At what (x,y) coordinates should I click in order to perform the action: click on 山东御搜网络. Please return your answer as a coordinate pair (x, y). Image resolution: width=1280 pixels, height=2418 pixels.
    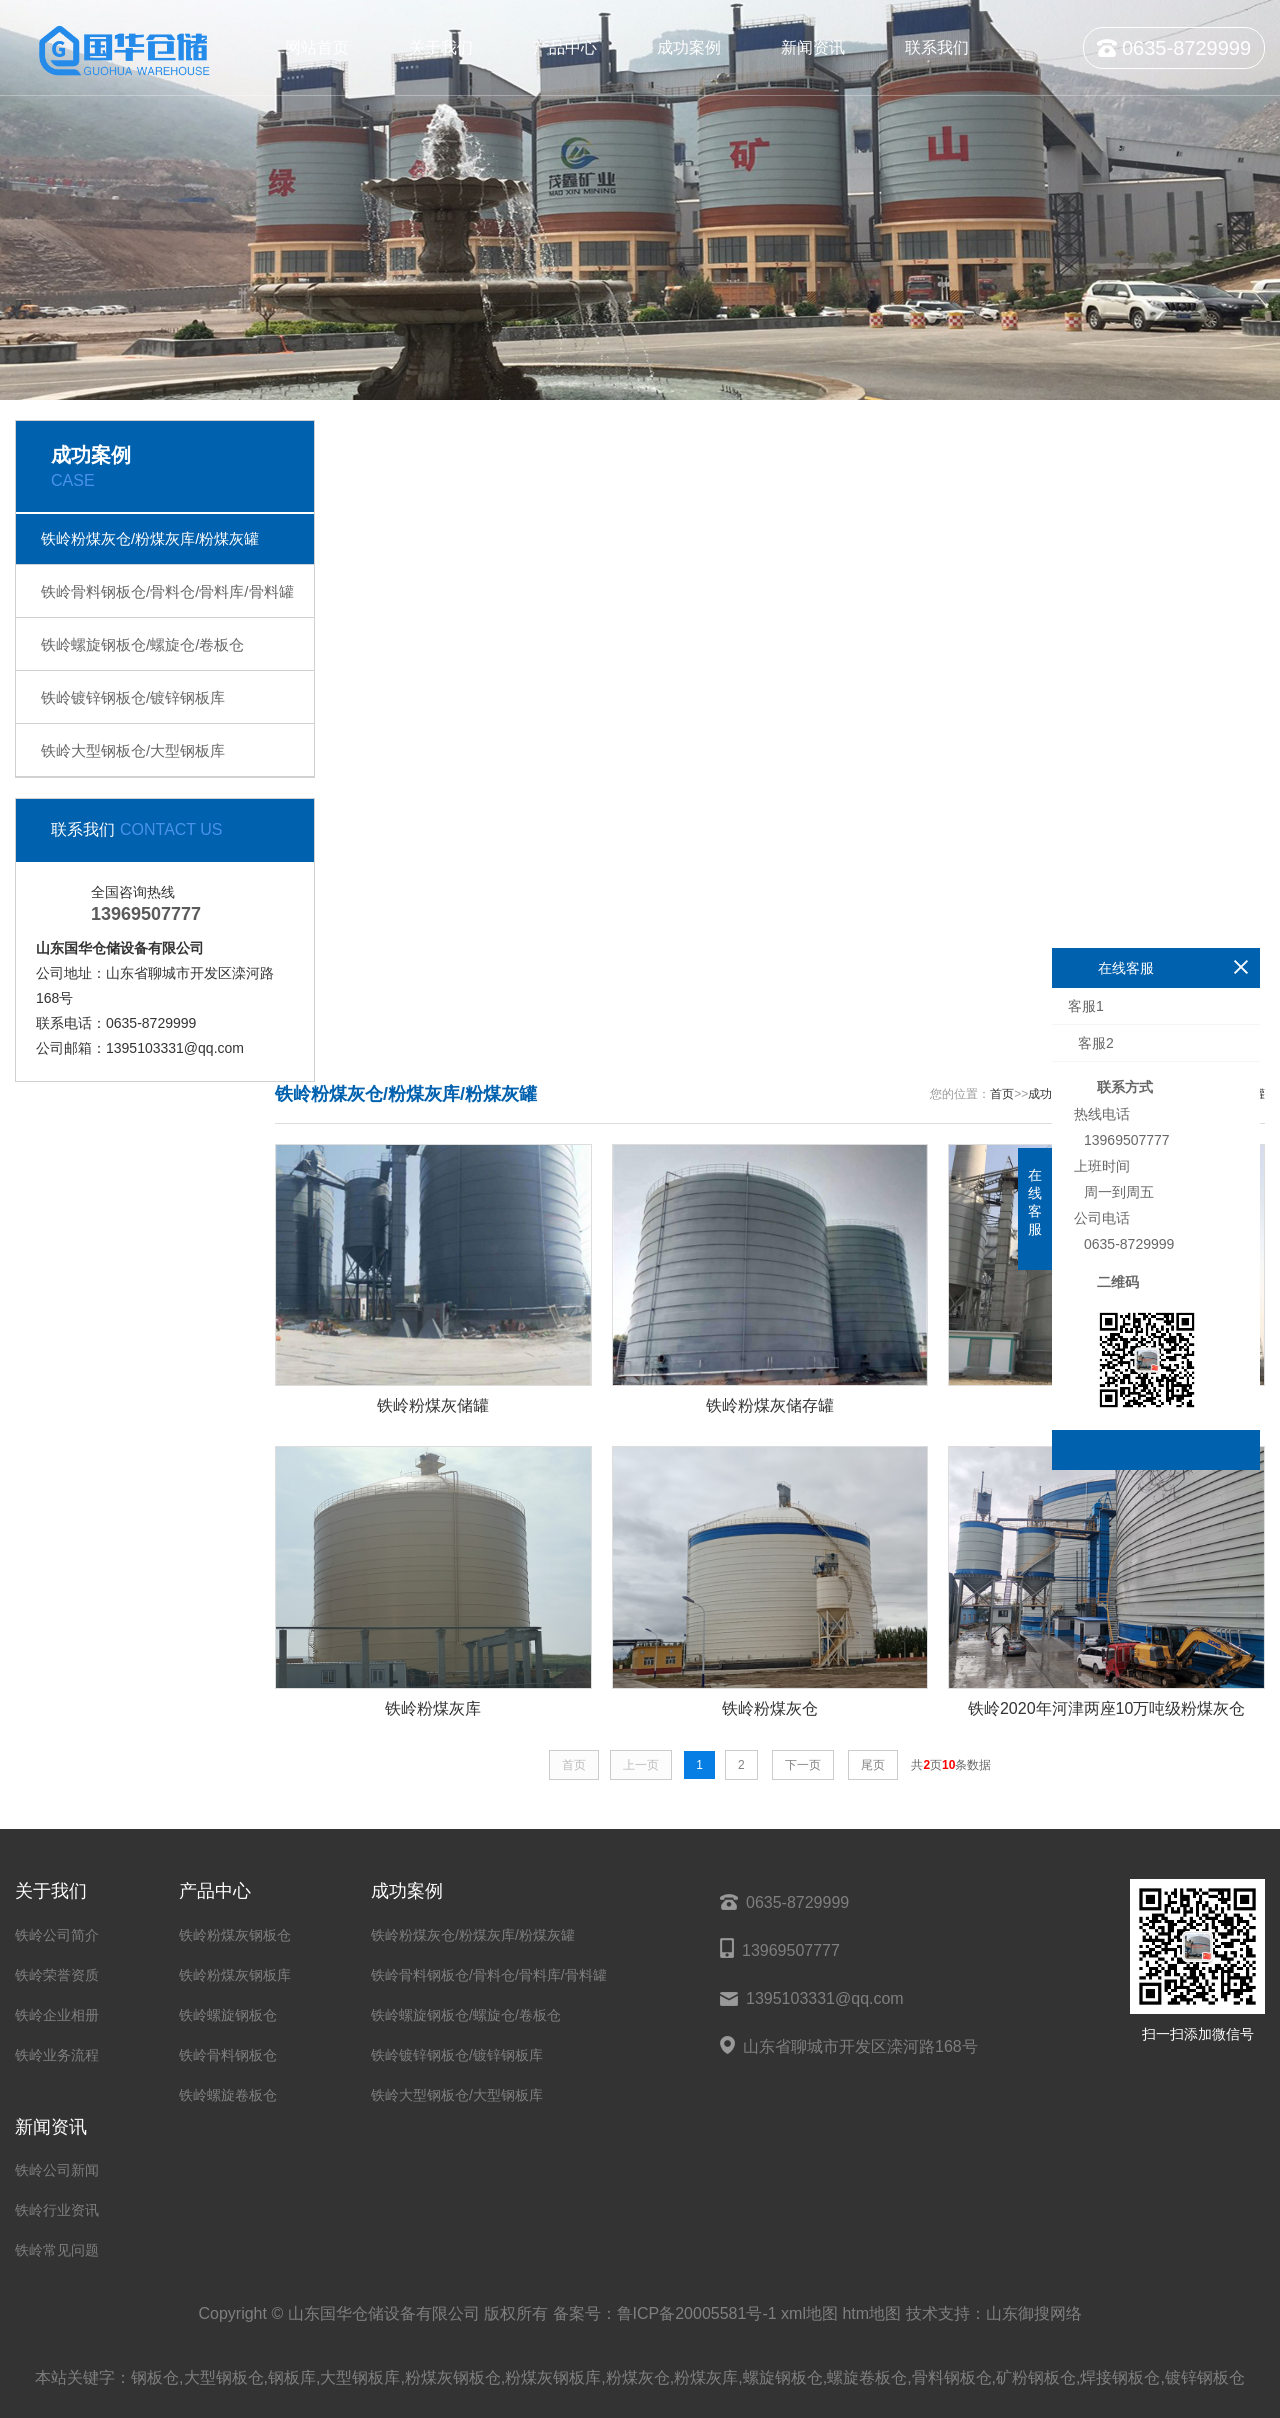
    Looking at the image, I should click on (1034, 2313).